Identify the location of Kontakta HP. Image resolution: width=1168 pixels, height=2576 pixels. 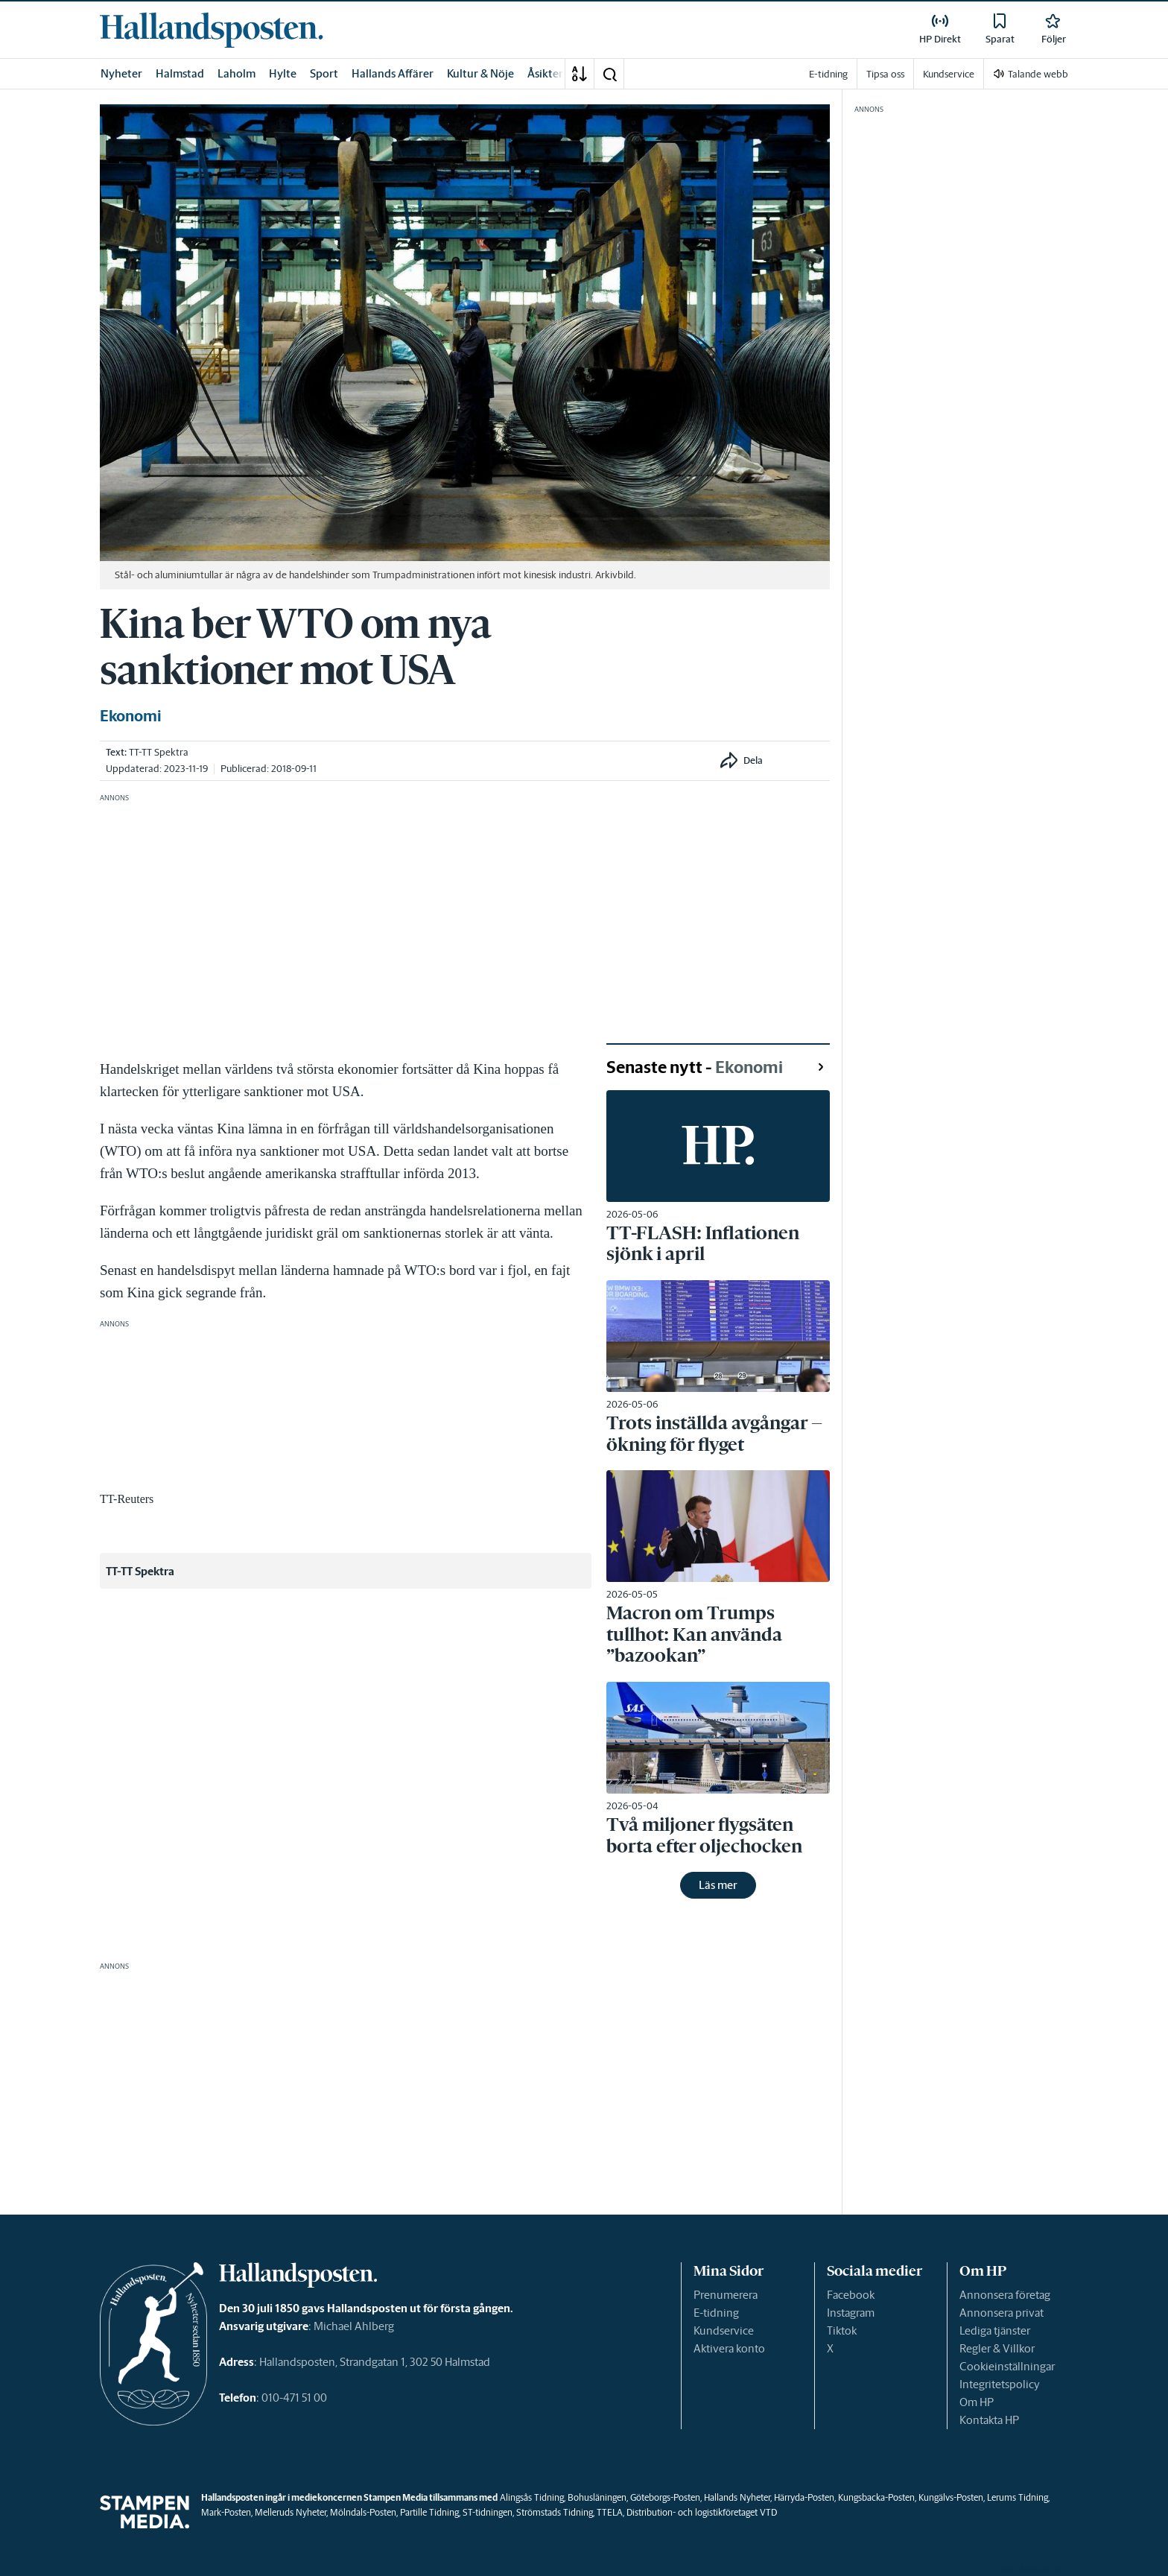
(989, 2420).